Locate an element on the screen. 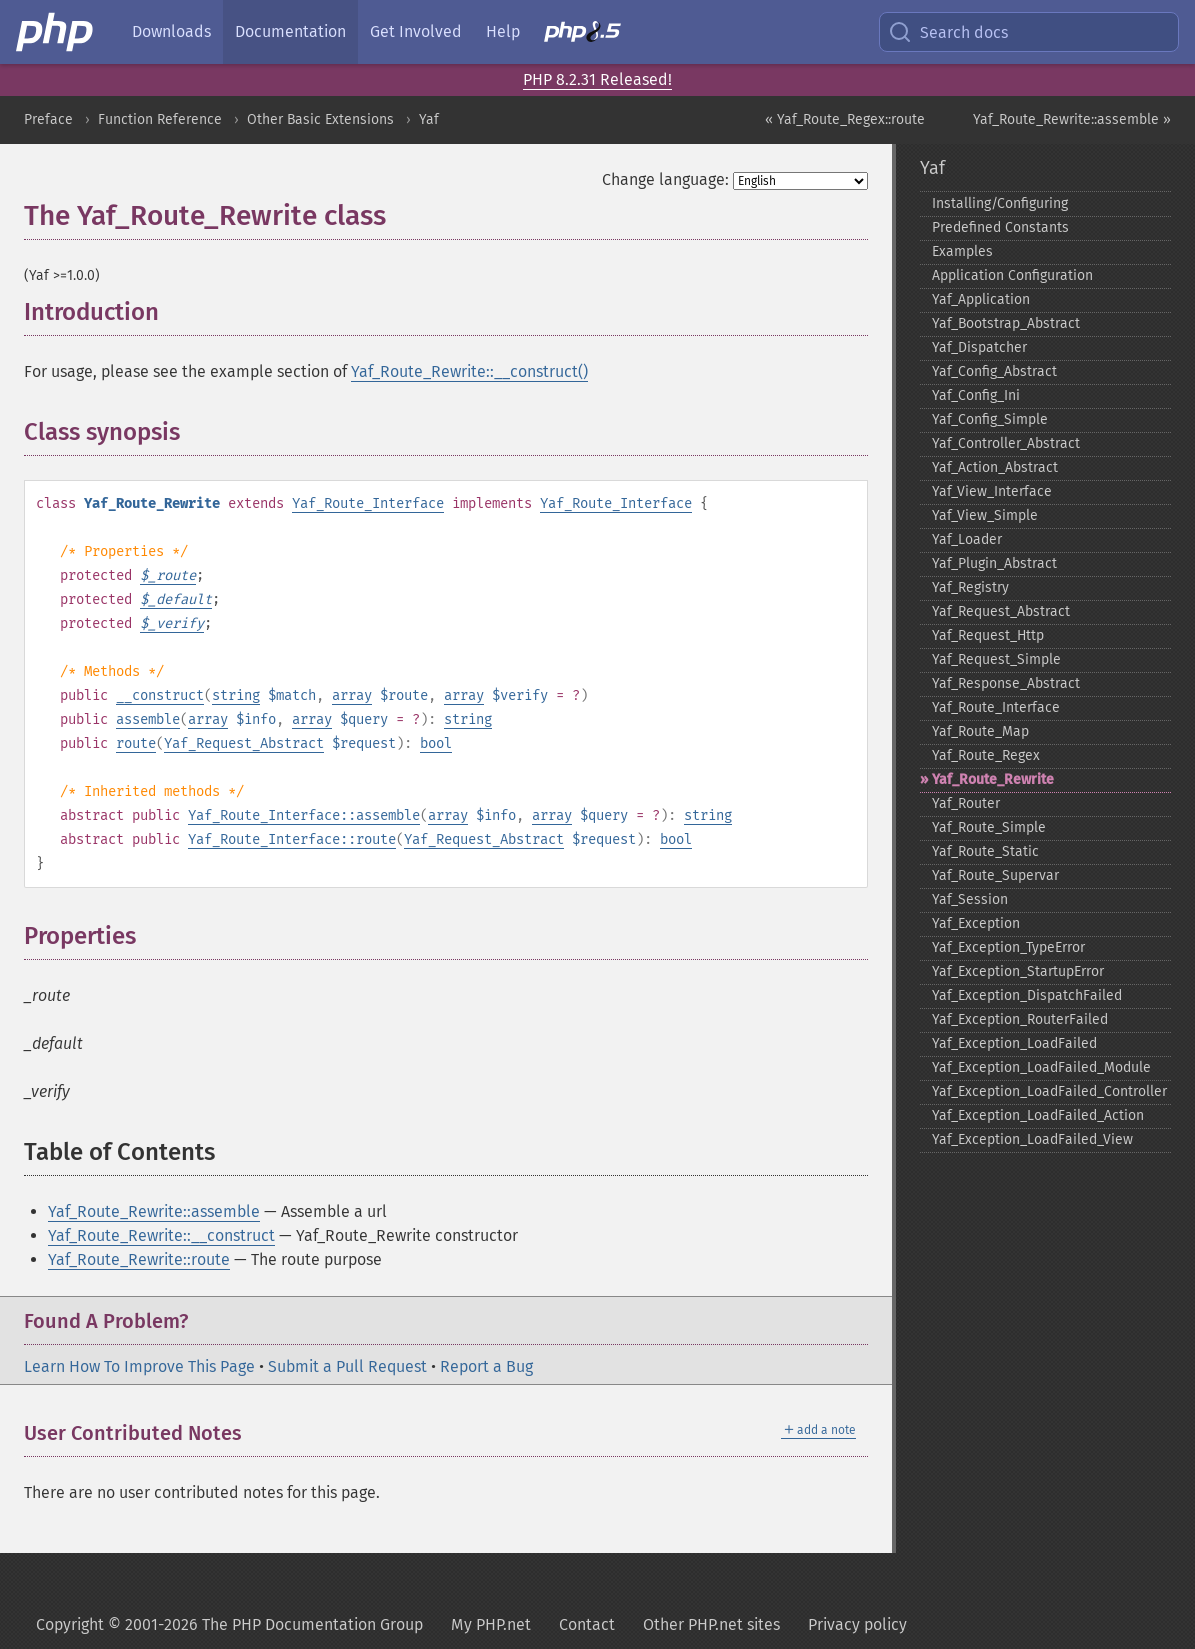 The height and width of the screenshot is (1649, 1195). Yaf_​Route_​Supervar is located at coordinates (995, 875).